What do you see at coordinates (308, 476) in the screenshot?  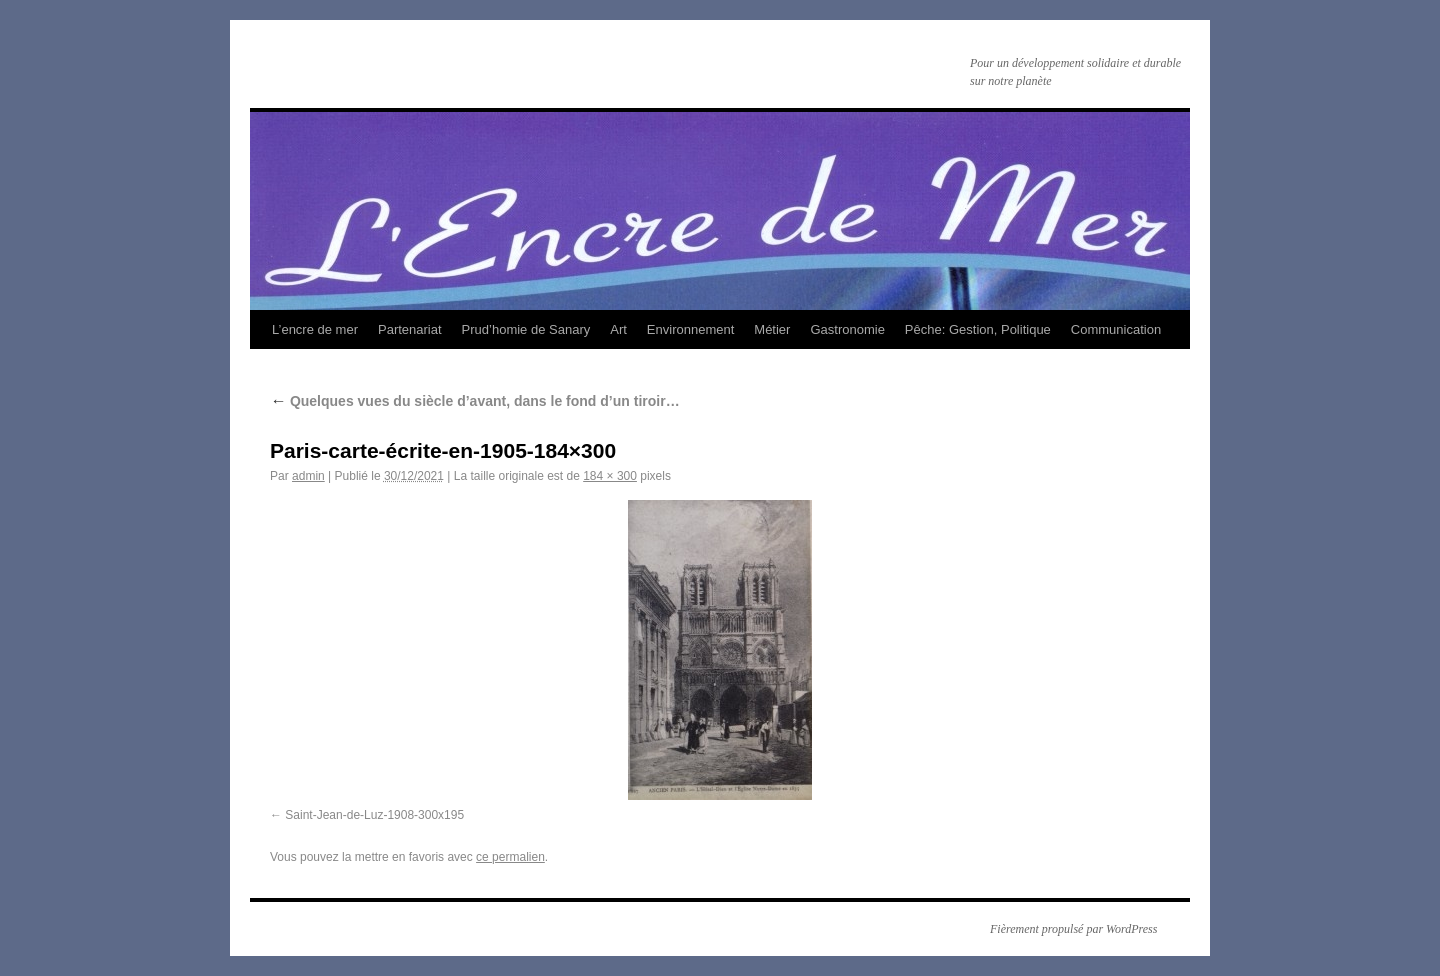 I see `admin` at bounding box center [308, 476].